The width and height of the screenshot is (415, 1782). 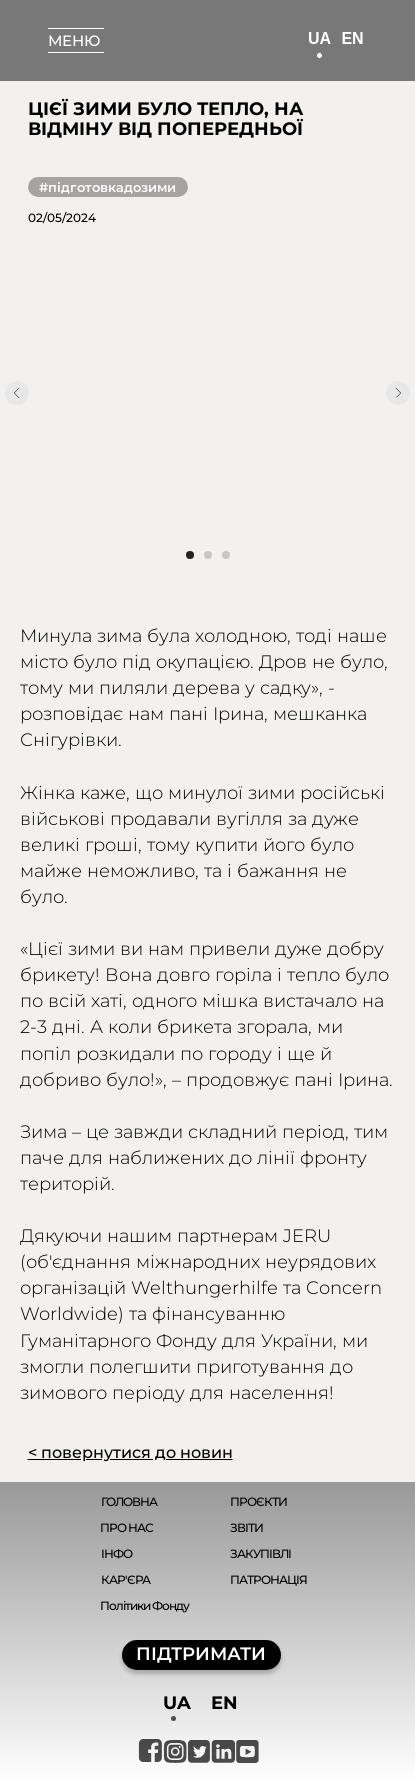 What do you see at coordinates (201, 1654) in the screenshot?
I see `ПІДТРИМАТИ` at bounding box center [201, 1654].